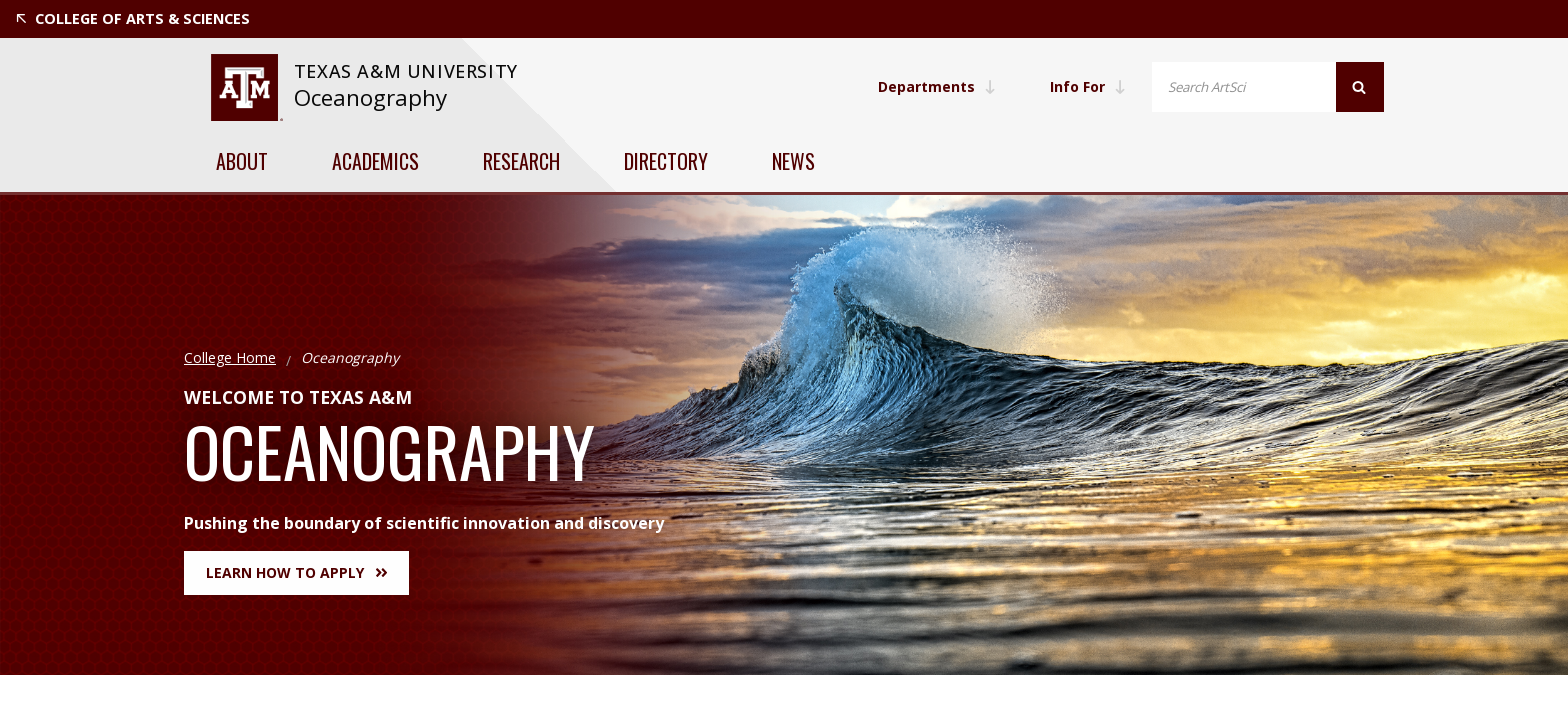 The image size is (1568, 720). Describe the element at coordinates (521, 161) in the screenshot. I see `Research` at that location.